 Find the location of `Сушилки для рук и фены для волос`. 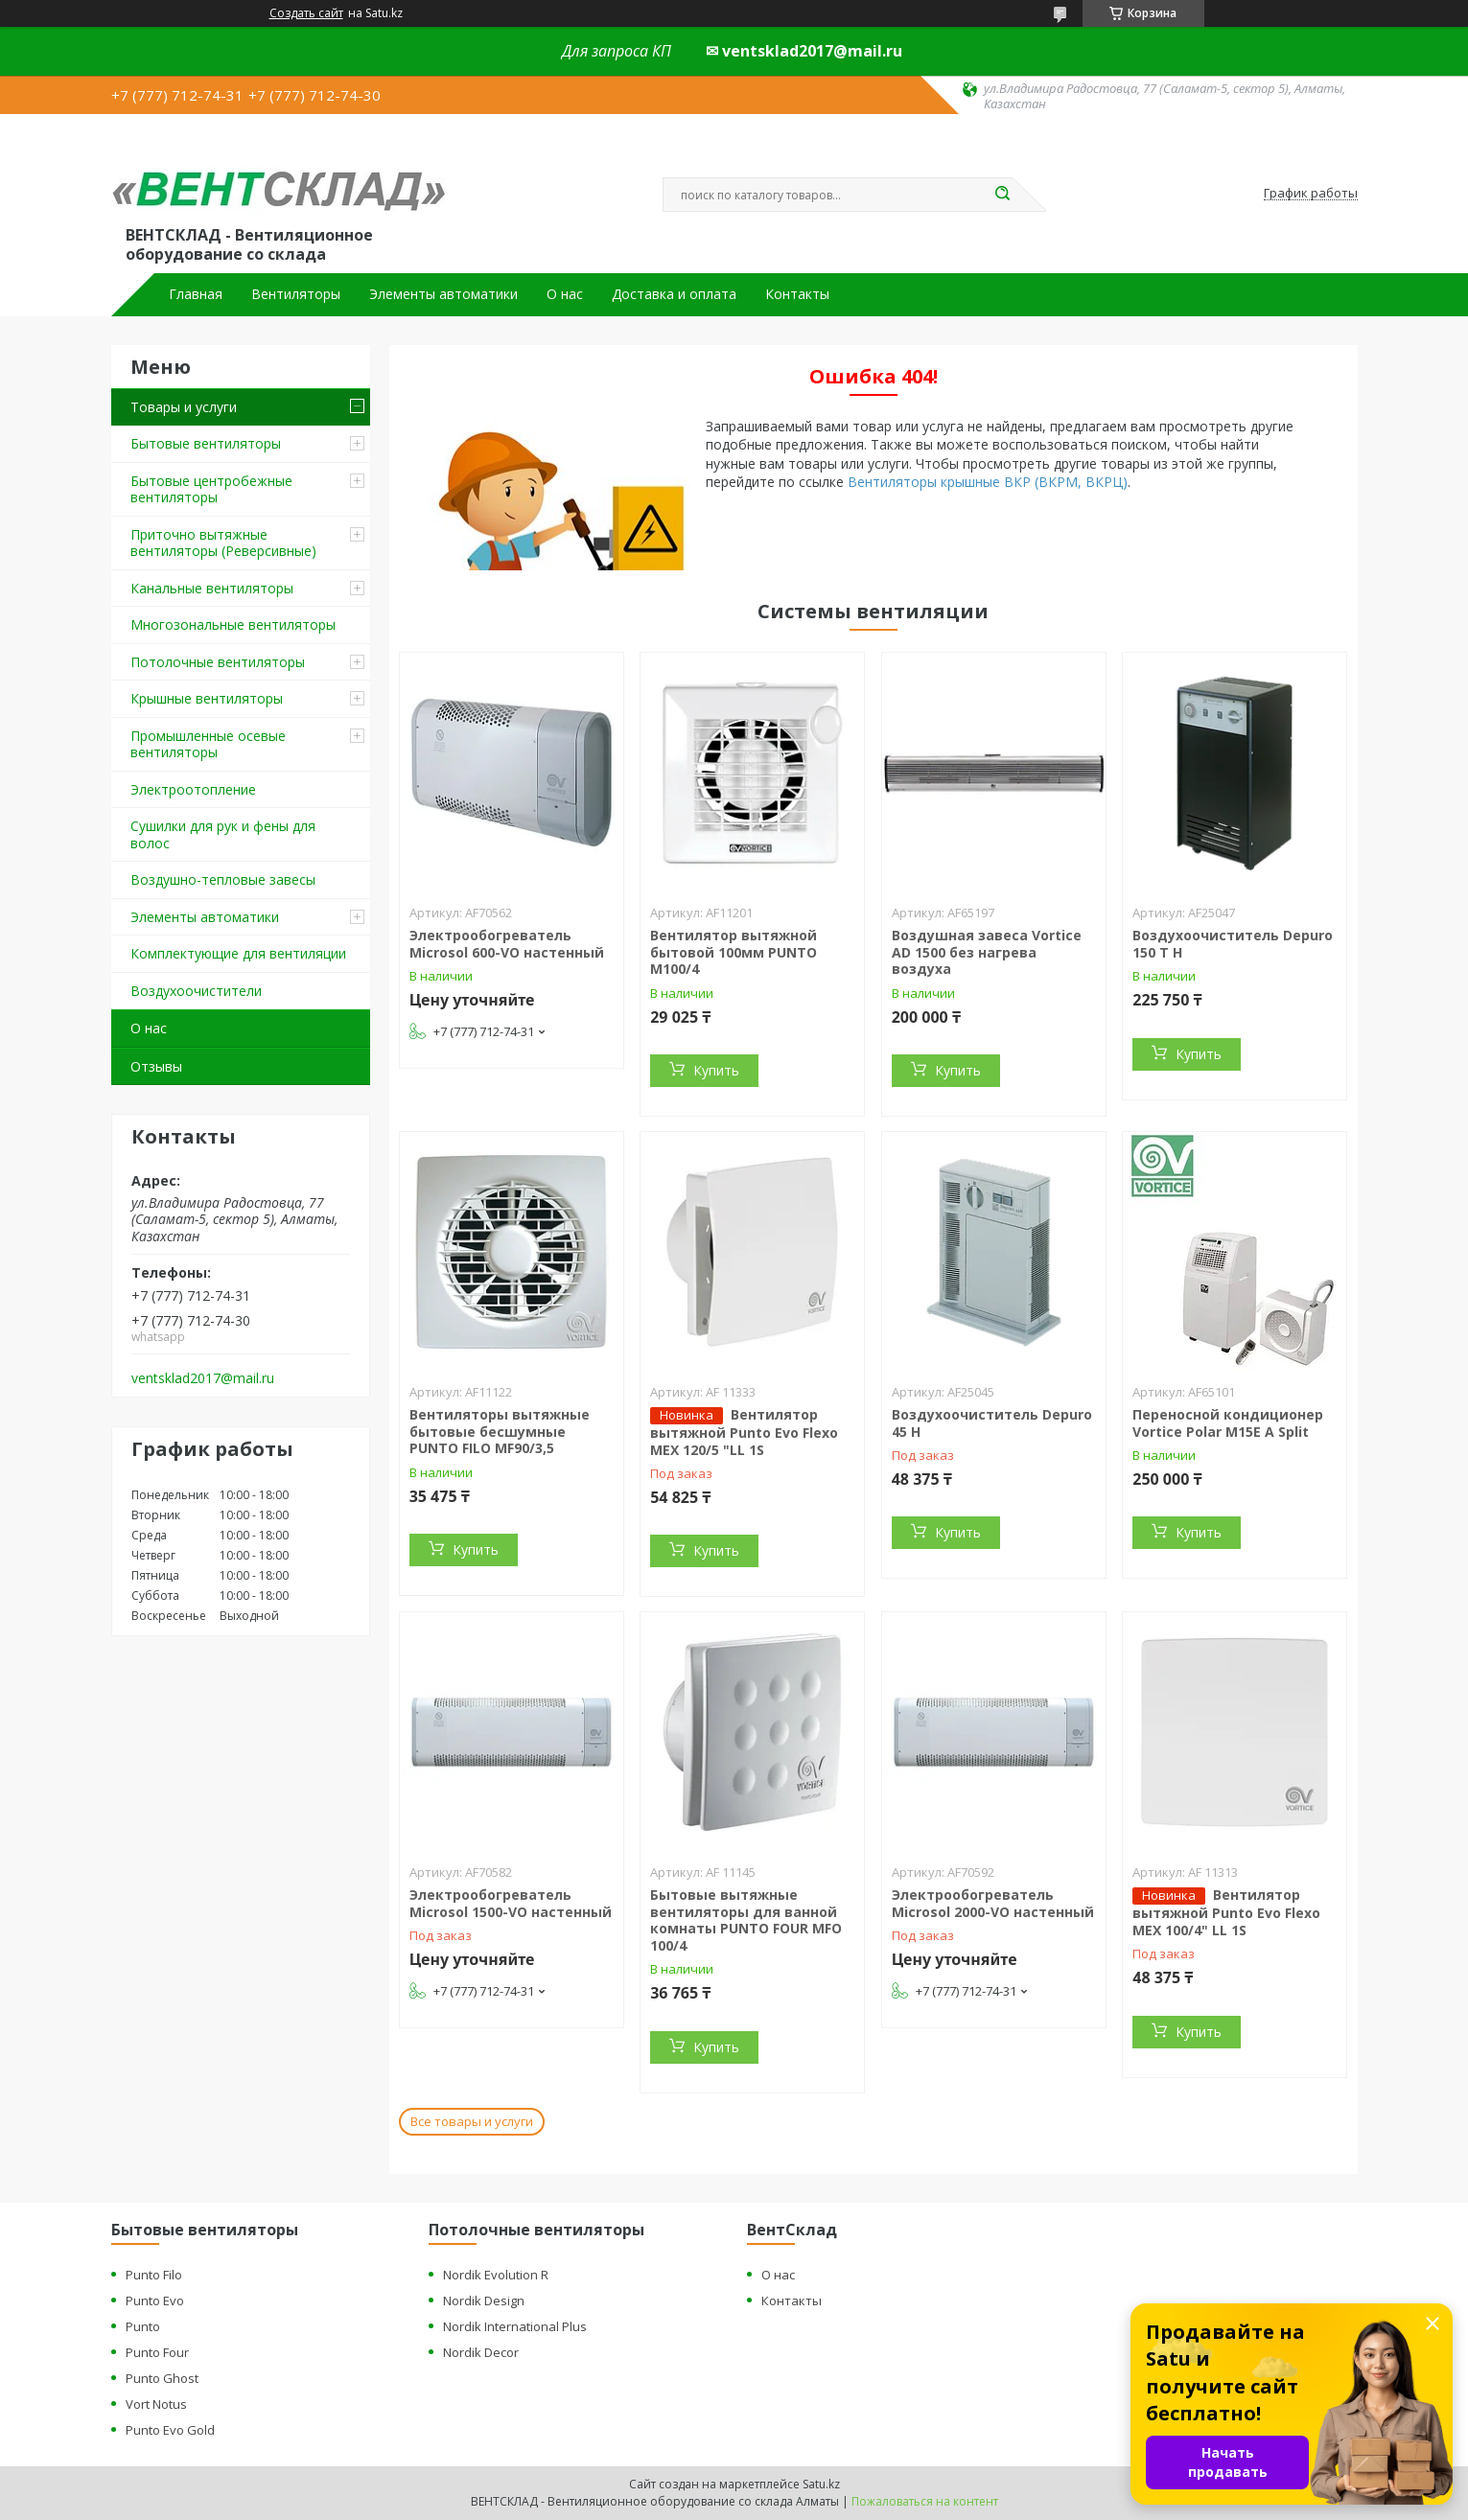

Сушилки для рук и фены для волос is located at coordinates (222, 834).